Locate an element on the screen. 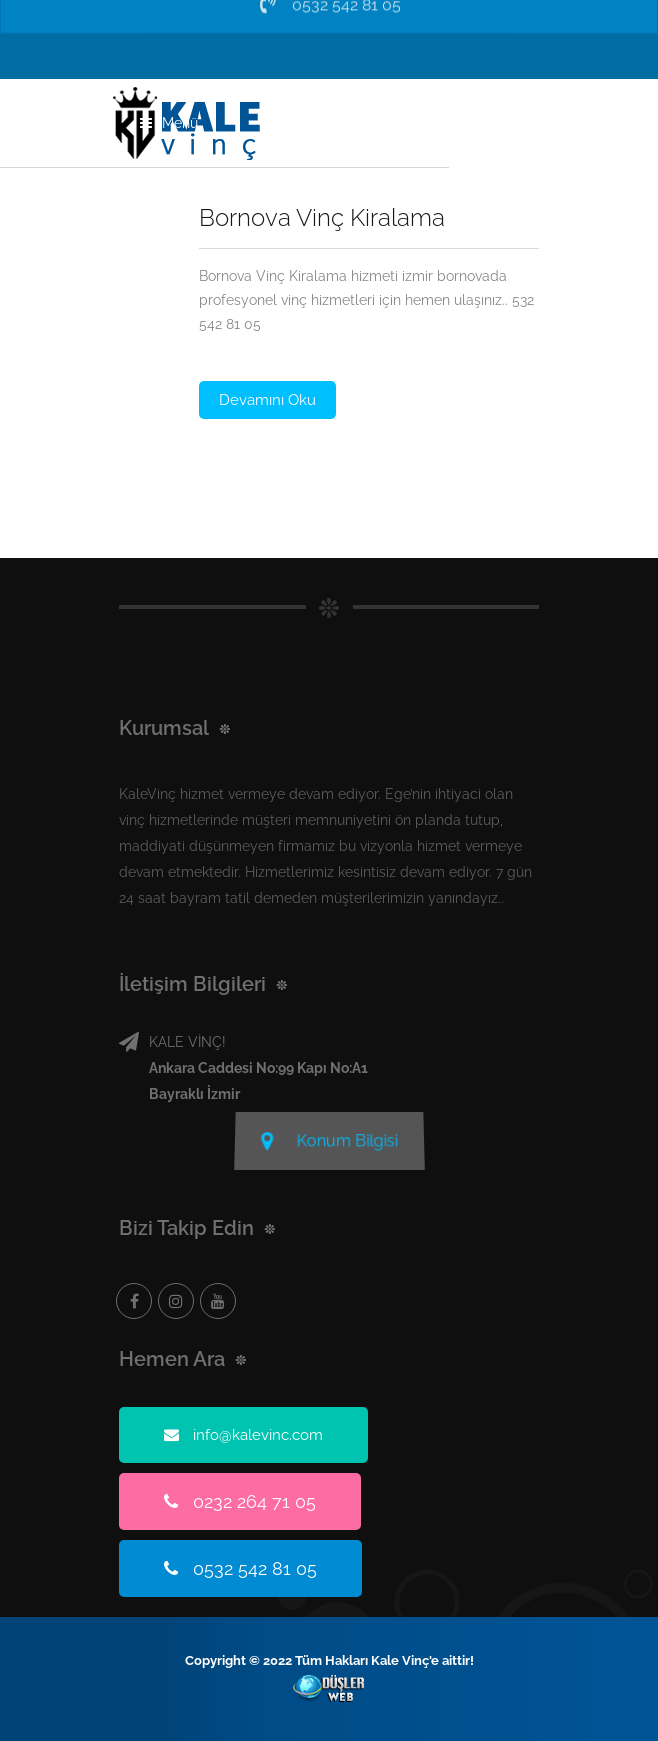 This screenshot has width=658, height=1741. Konum Bilgisi is located at coordinates (329, 1137).